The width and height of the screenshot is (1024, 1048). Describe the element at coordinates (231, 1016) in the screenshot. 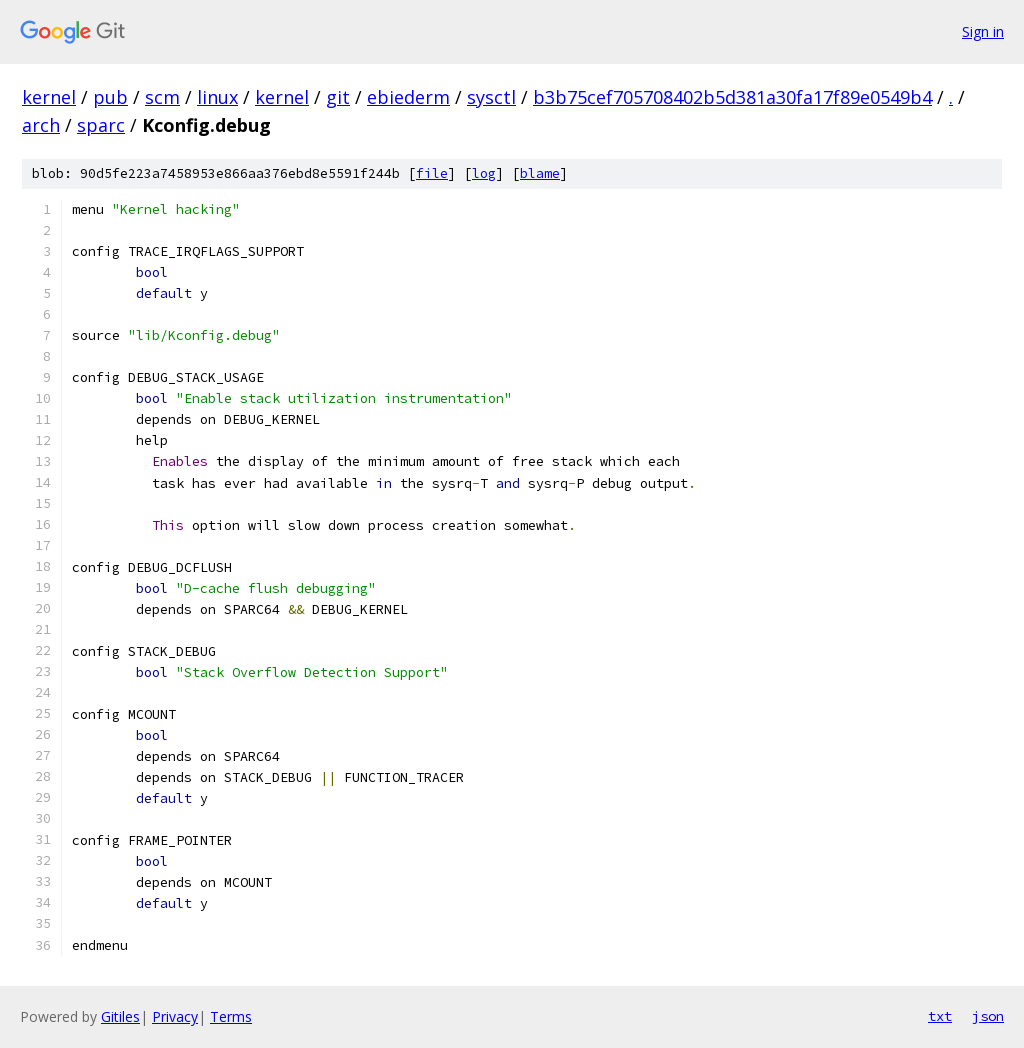

I see `Terms` at that location.